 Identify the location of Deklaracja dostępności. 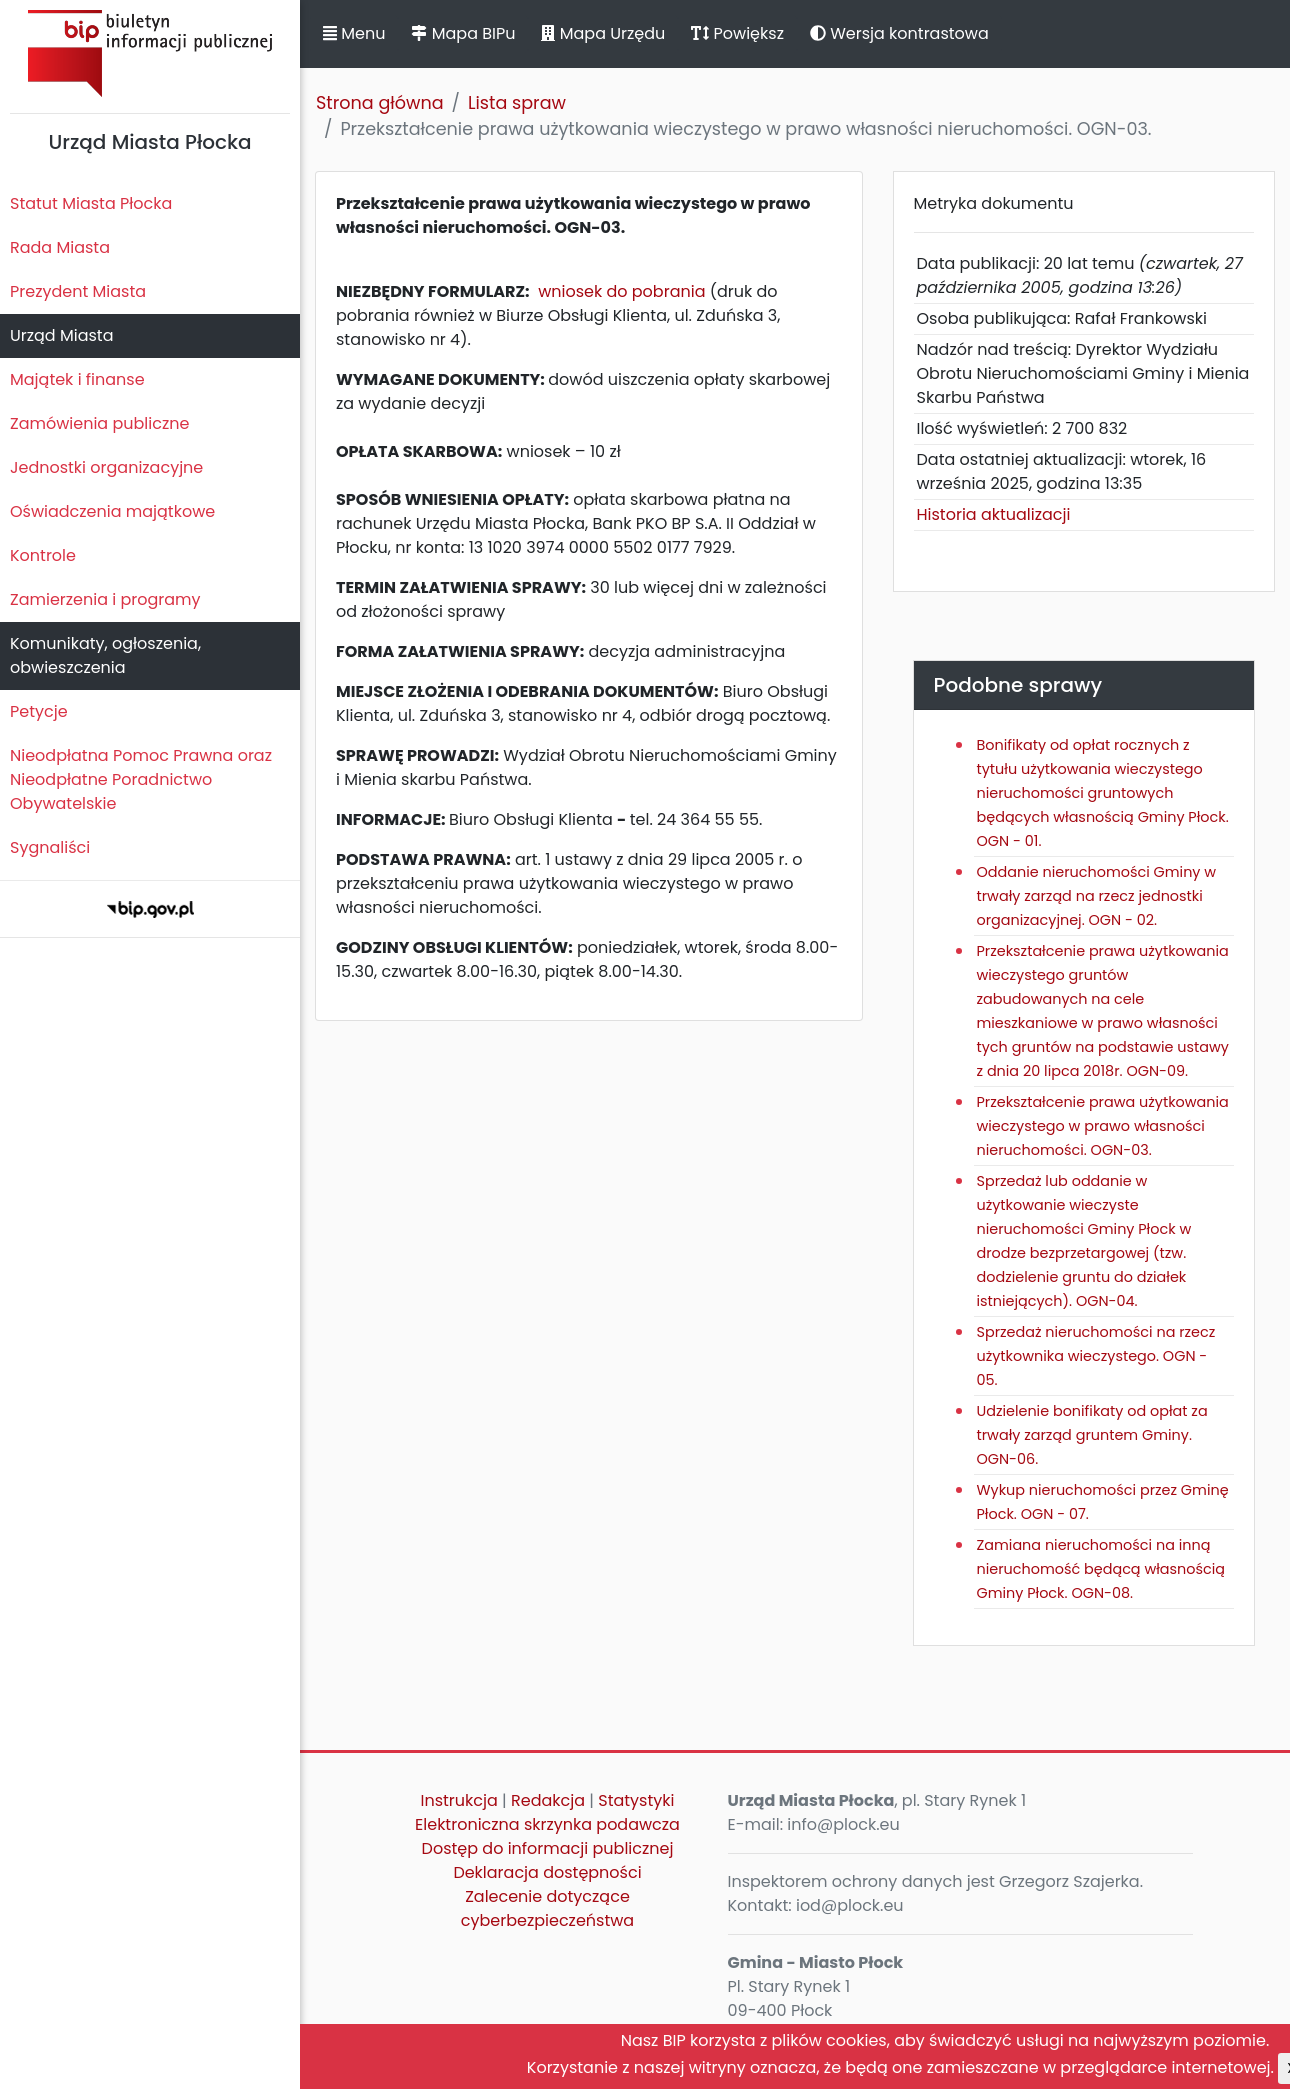
(547, 1872).